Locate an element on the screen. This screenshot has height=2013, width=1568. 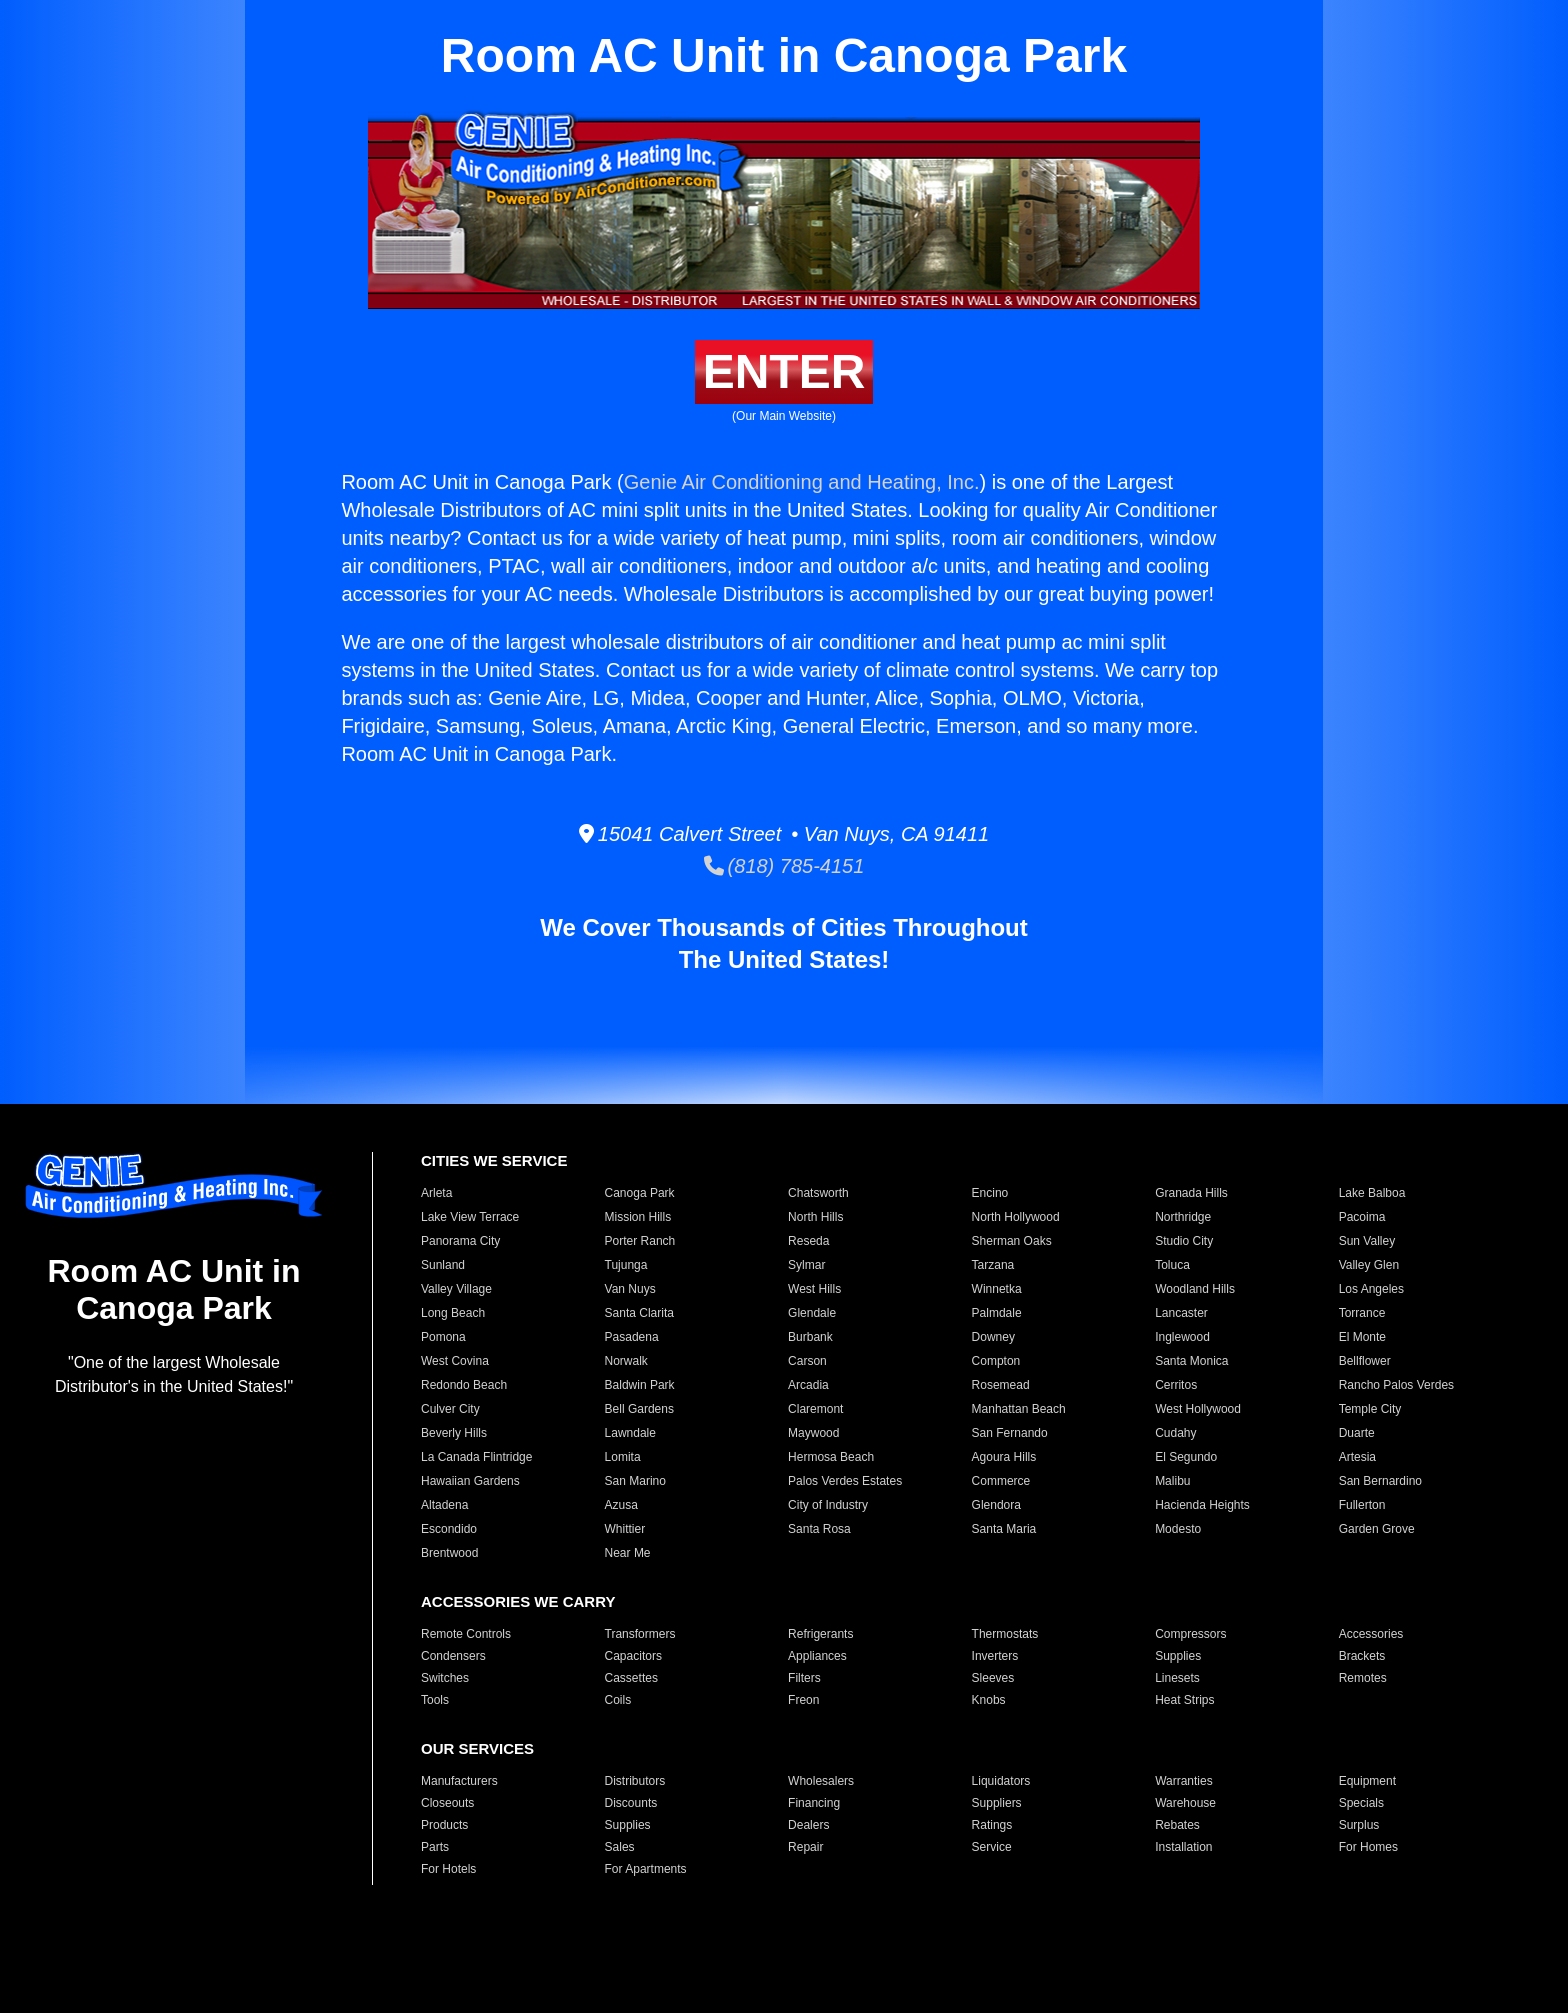
Sun Valley is located at coordinates (1367, 1241).